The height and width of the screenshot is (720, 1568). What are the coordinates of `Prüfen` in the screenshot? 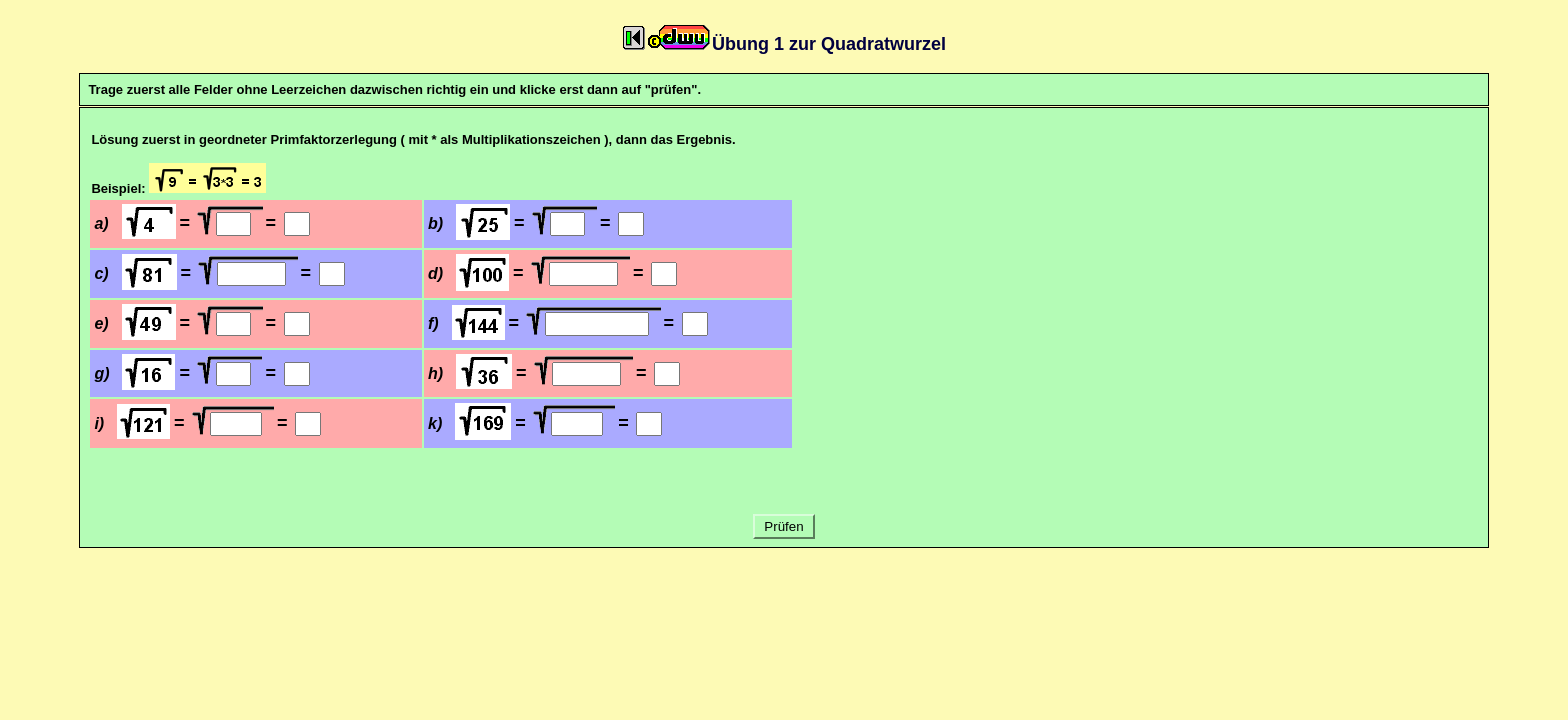 It's located at (784, 526).